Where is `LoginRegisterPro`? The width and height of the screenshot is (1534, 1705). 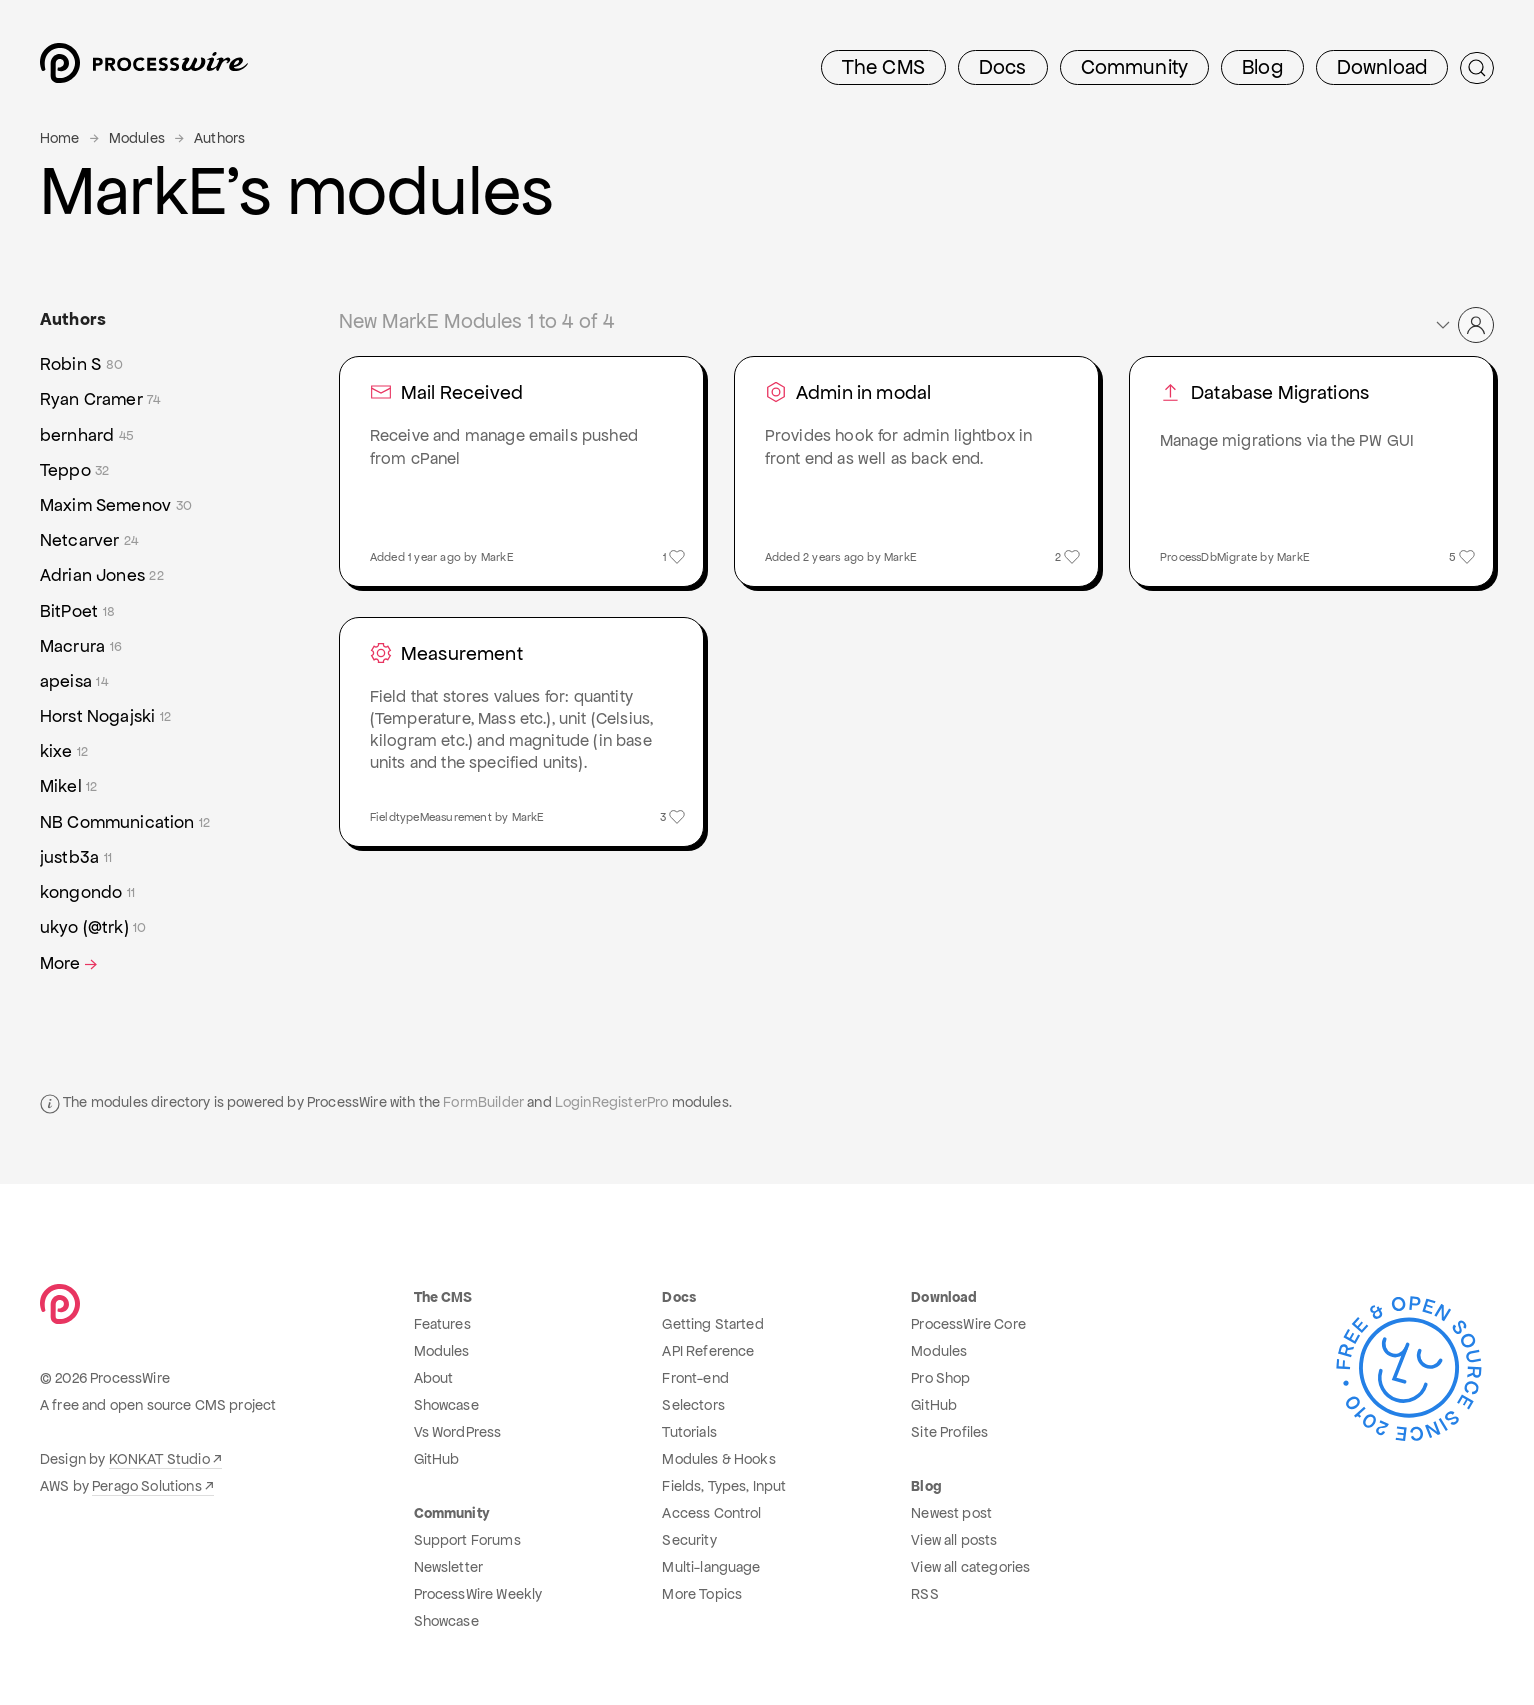
LoginRegisterPro is located at coordinates (612, 1102).